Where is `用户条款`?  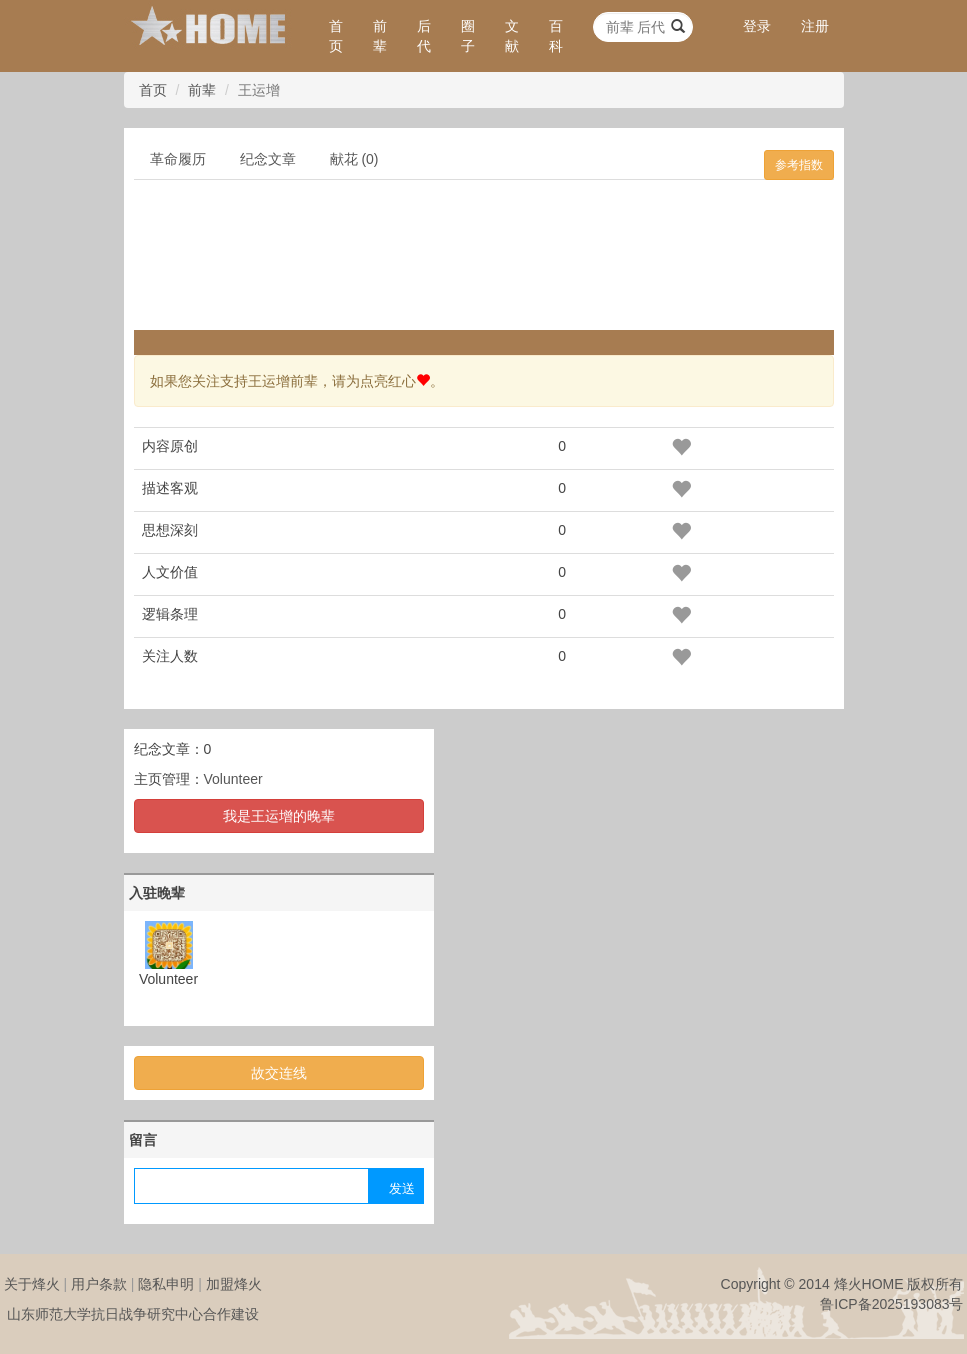
用户条款 is located at coordinates (99, 1284).